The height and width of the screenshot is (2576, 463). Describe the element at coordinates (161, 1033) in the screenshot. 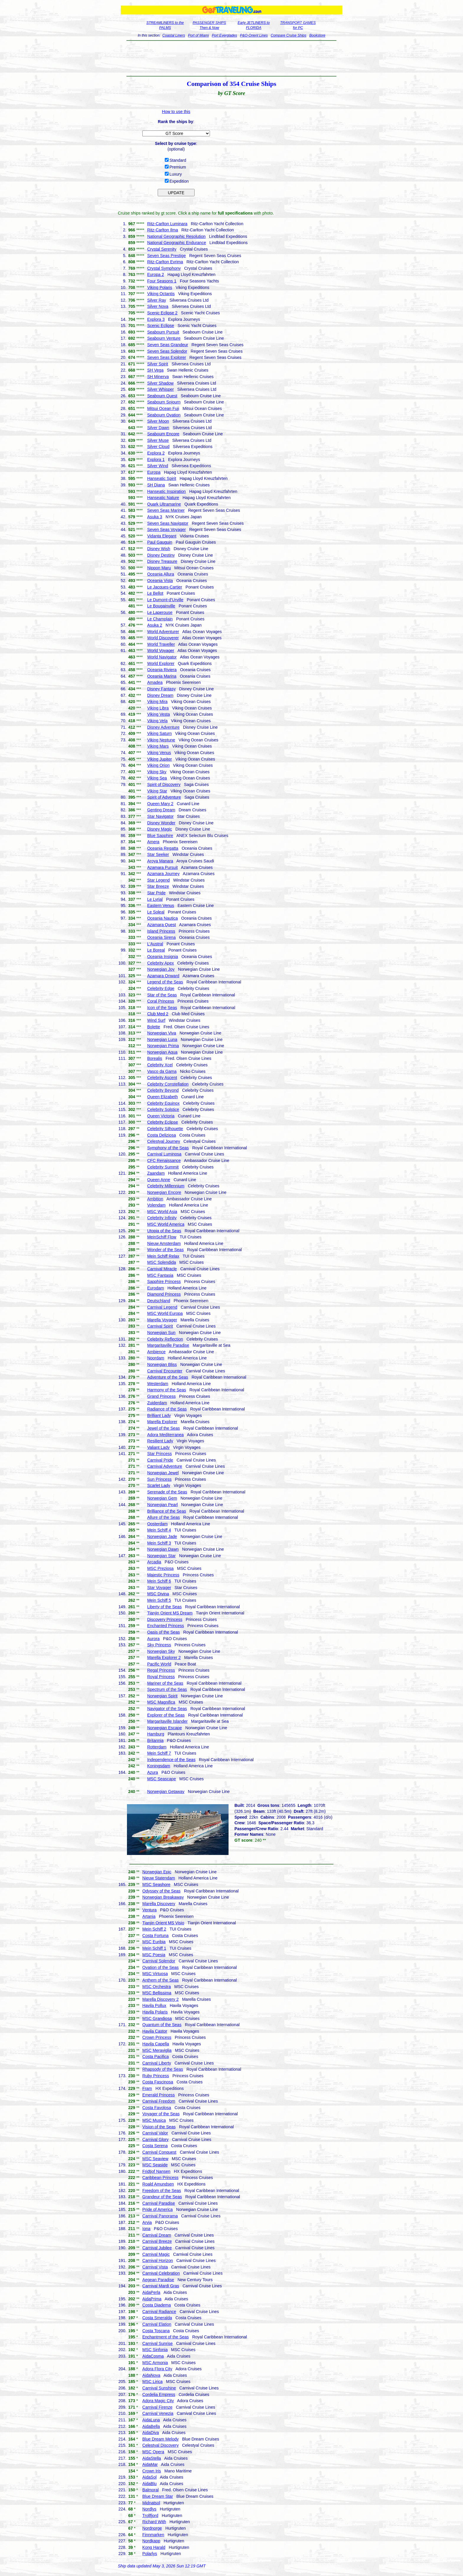

I see `Norwegian Viva` at that location.